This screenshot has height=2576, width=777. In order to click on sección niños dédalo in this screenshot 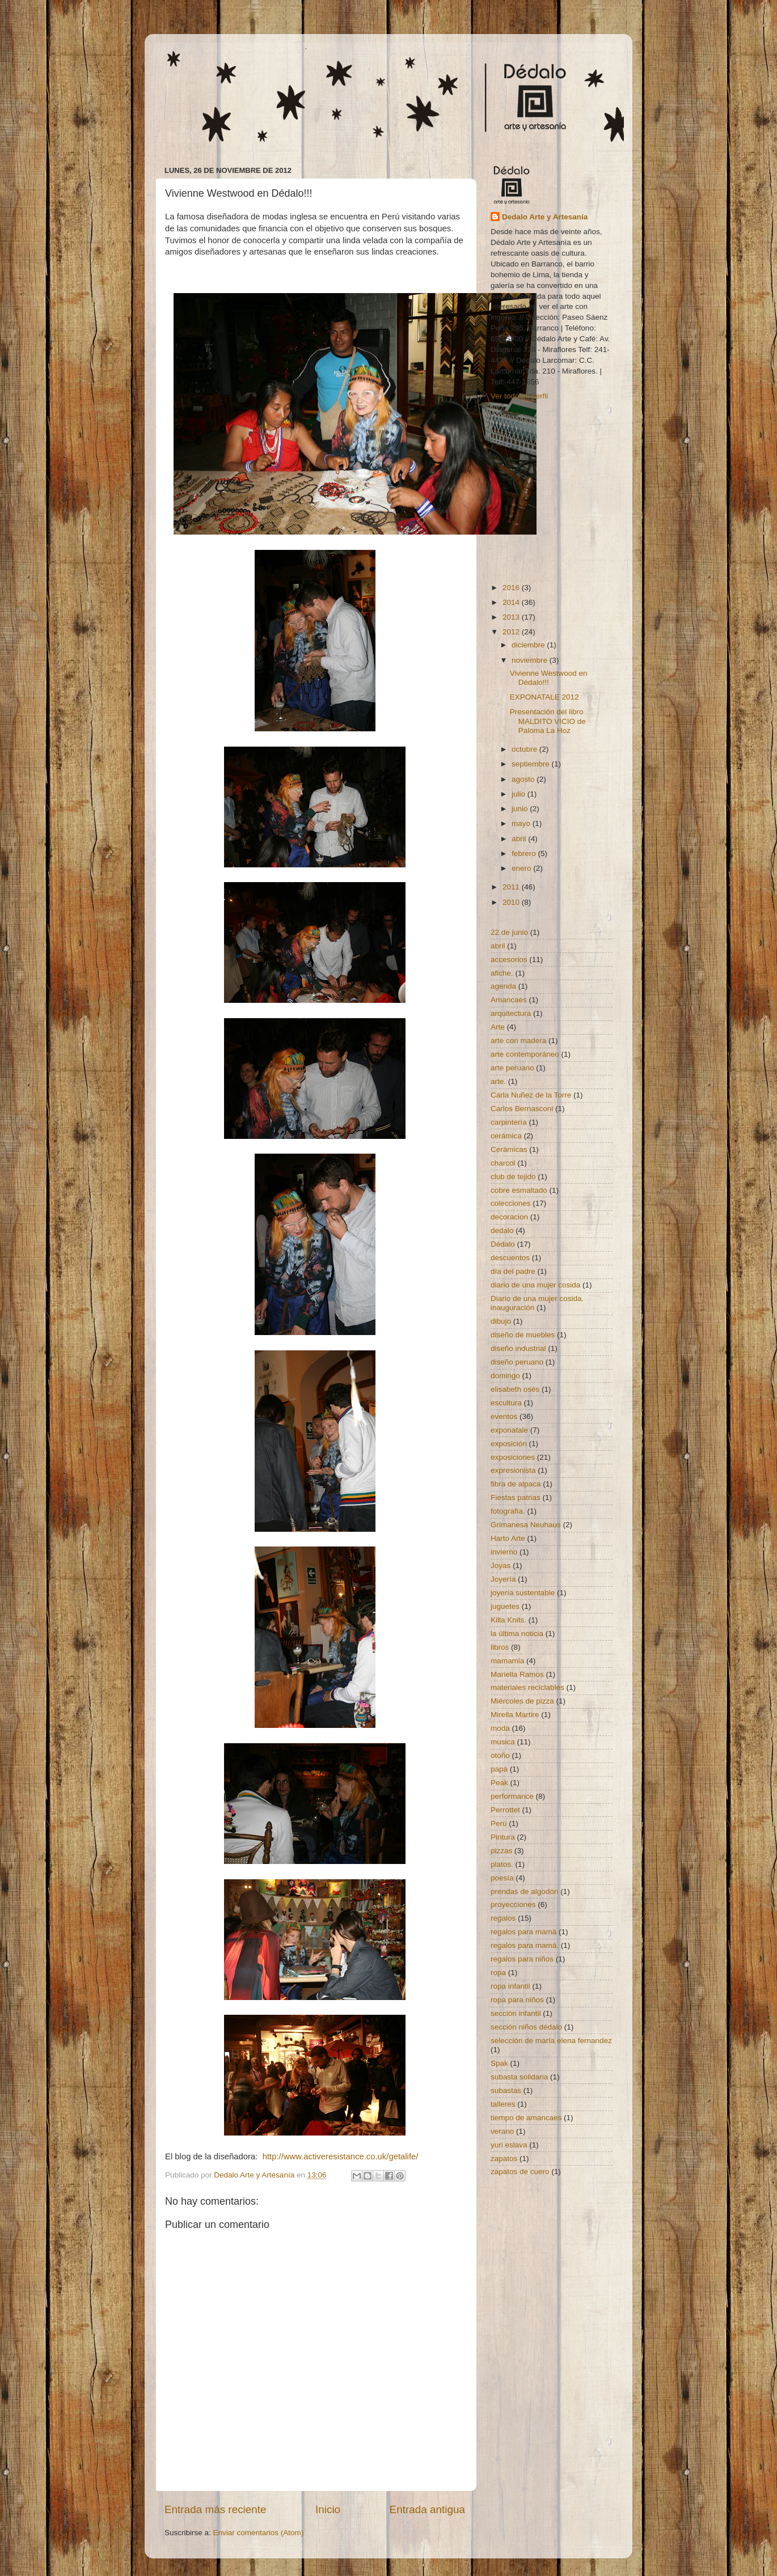, I will do `click(526, 2027)`.